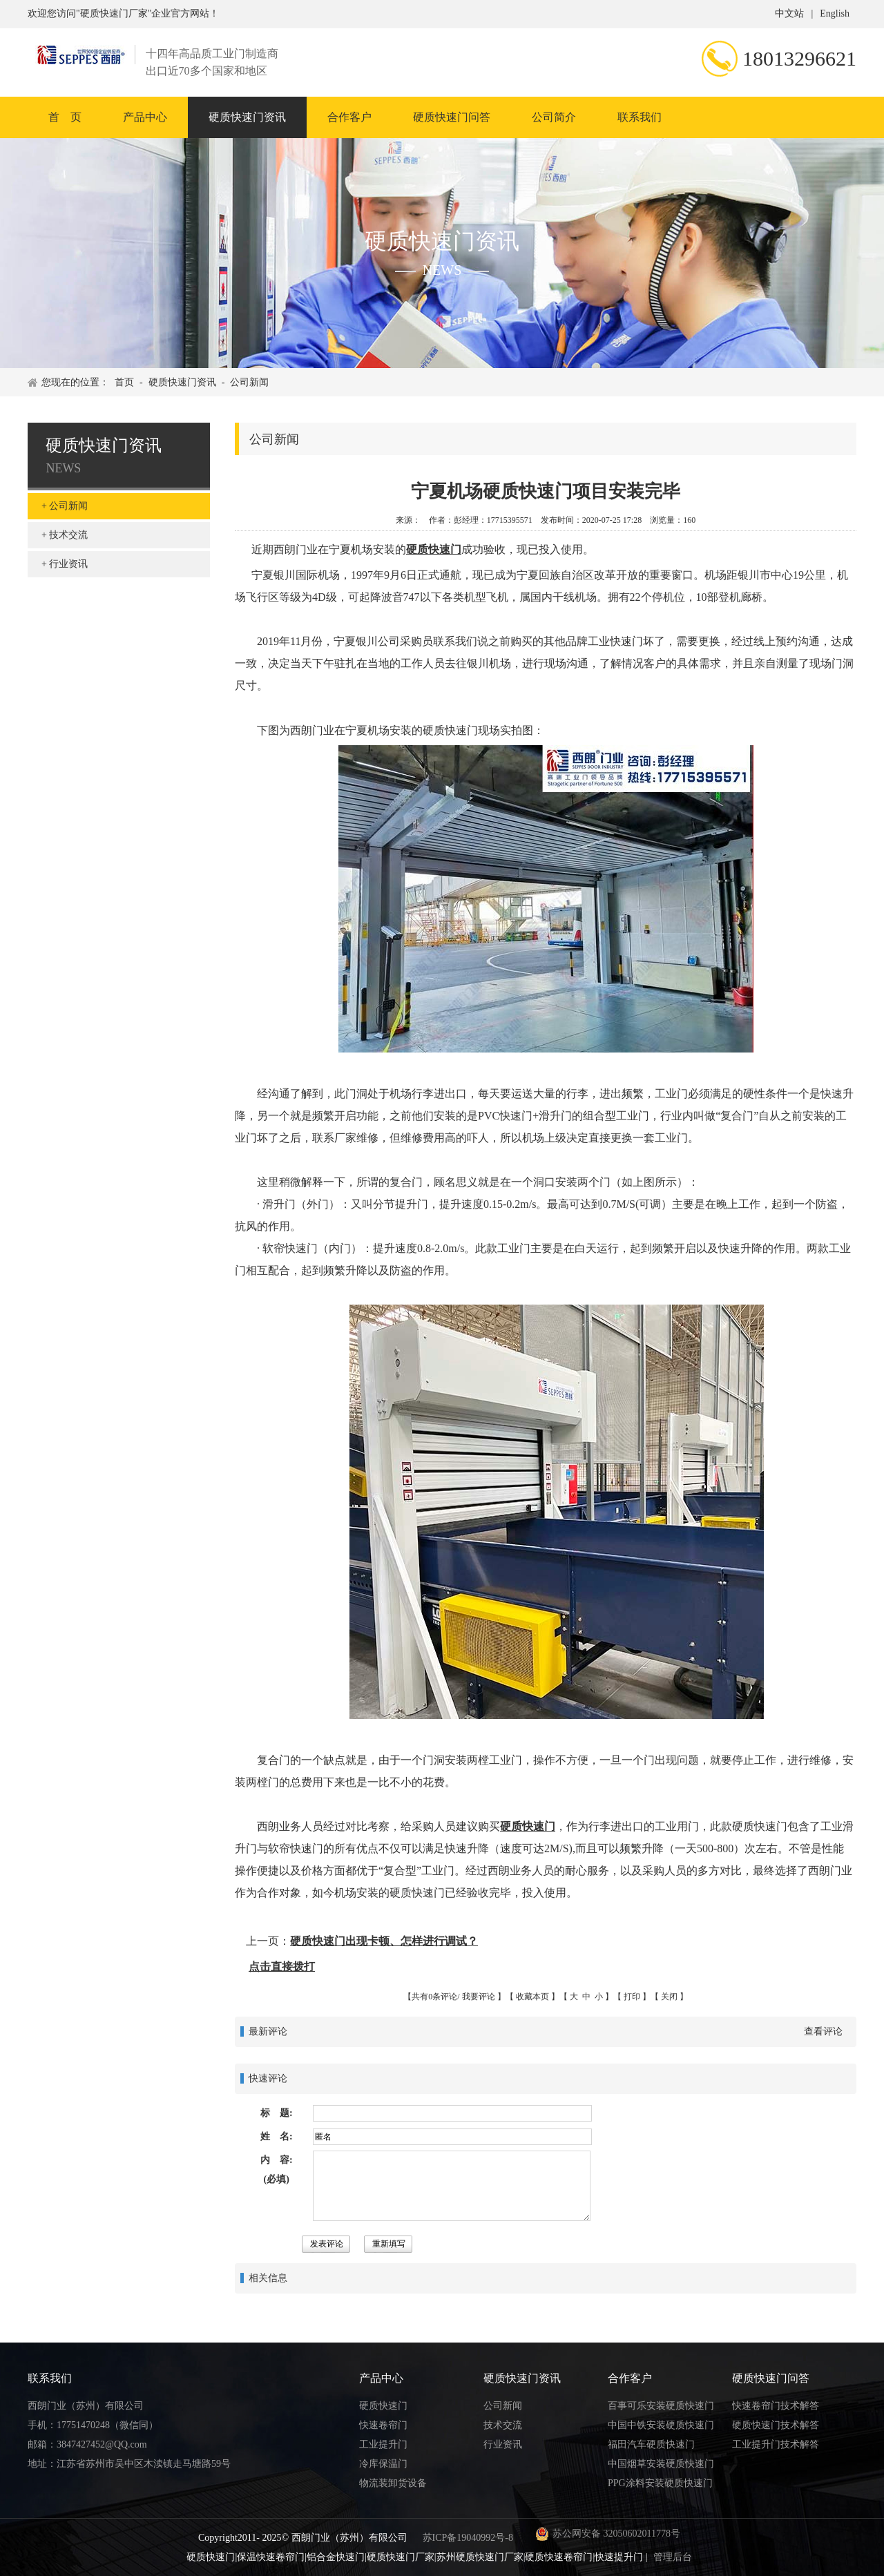 The image size is (884, 2576). I want to click on English, so click(834, 13).